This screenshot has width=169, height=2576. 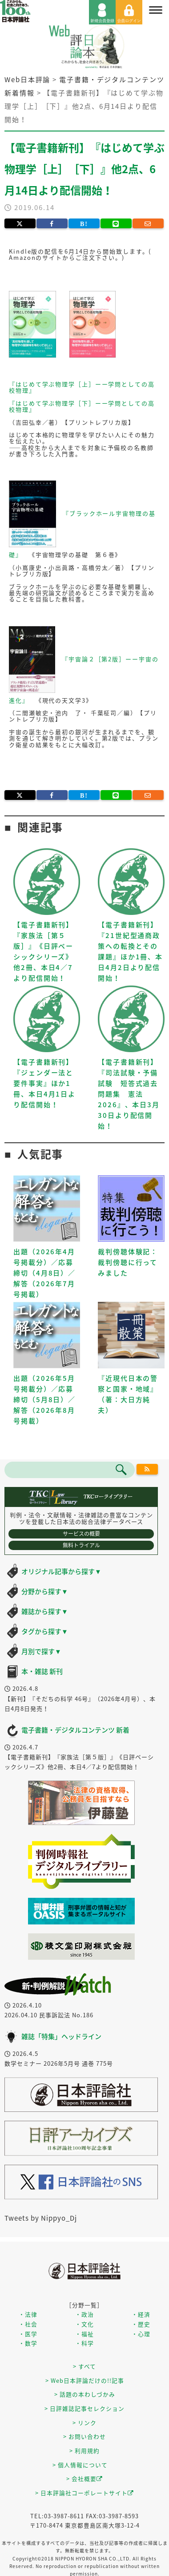 What do you see at coordinates (28, 2314) in the screenshot?
I see `・法律` at bounding box center [28, 2314].